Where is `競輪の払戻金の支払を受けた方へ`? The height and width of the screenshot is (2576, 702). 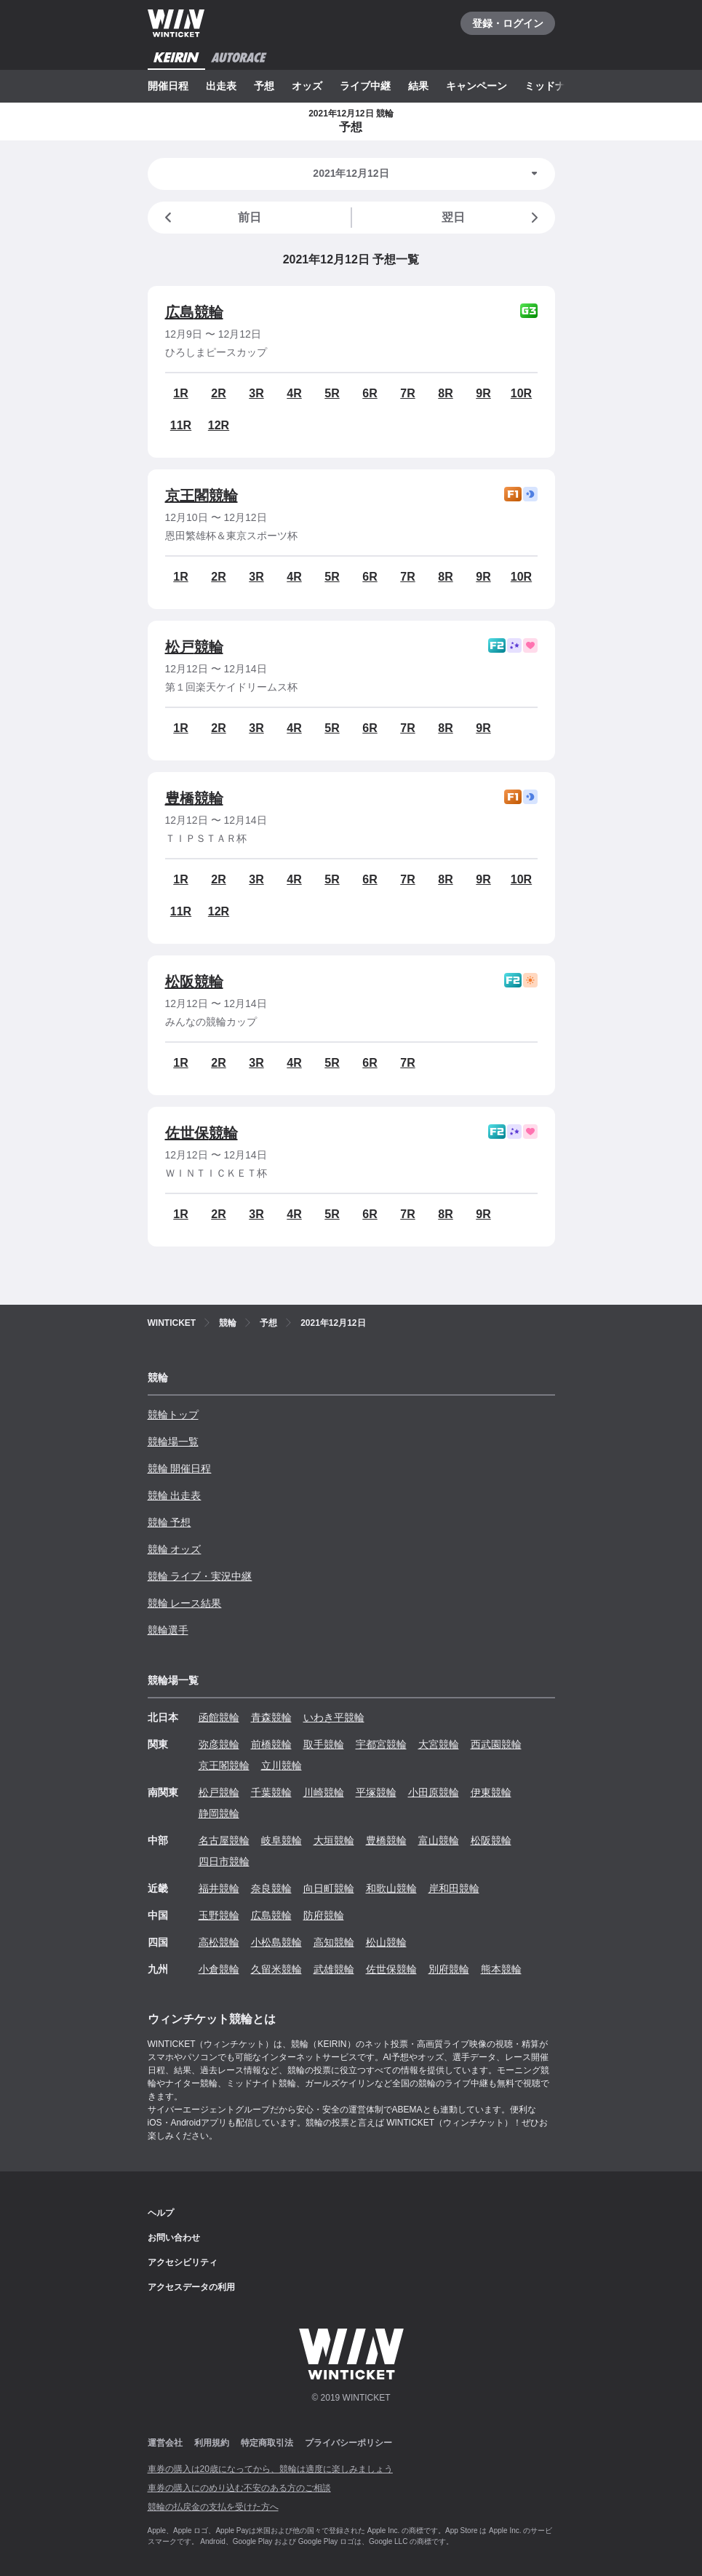
競輪の払戻金の支払を受けた方へ is located at coordinates (213, 2507).